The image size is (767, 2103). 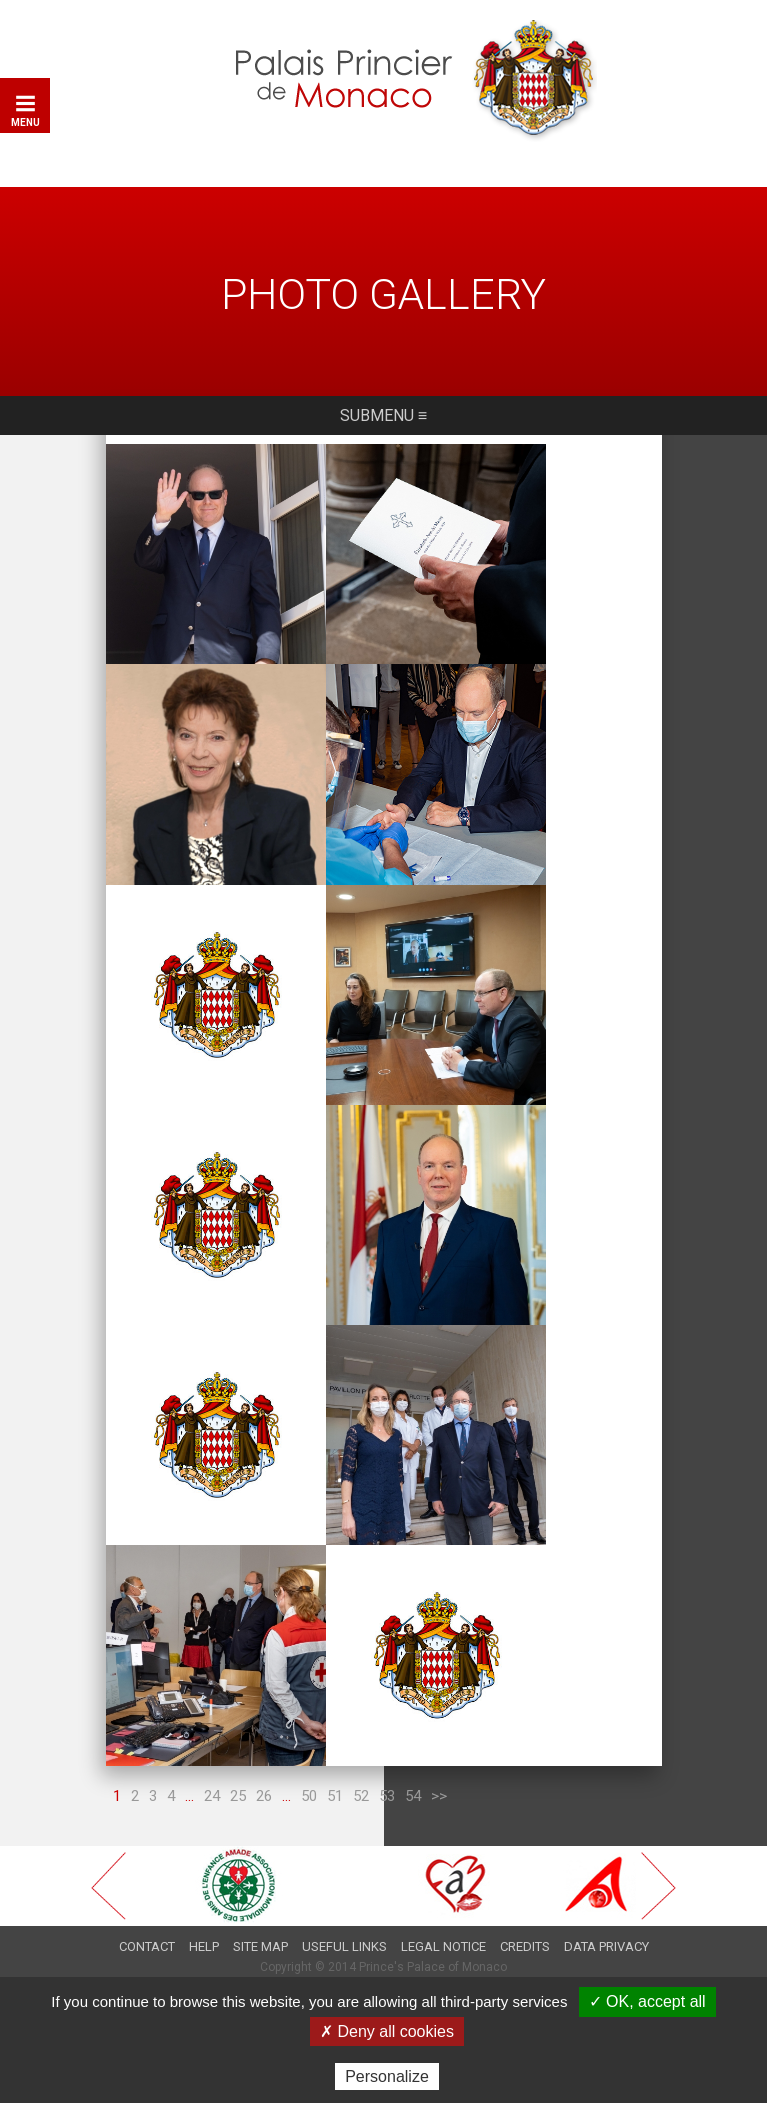 What do you see at coordinates (309, 1767) in the screenshot?
I see `50` at bounding box center [309, 1767].